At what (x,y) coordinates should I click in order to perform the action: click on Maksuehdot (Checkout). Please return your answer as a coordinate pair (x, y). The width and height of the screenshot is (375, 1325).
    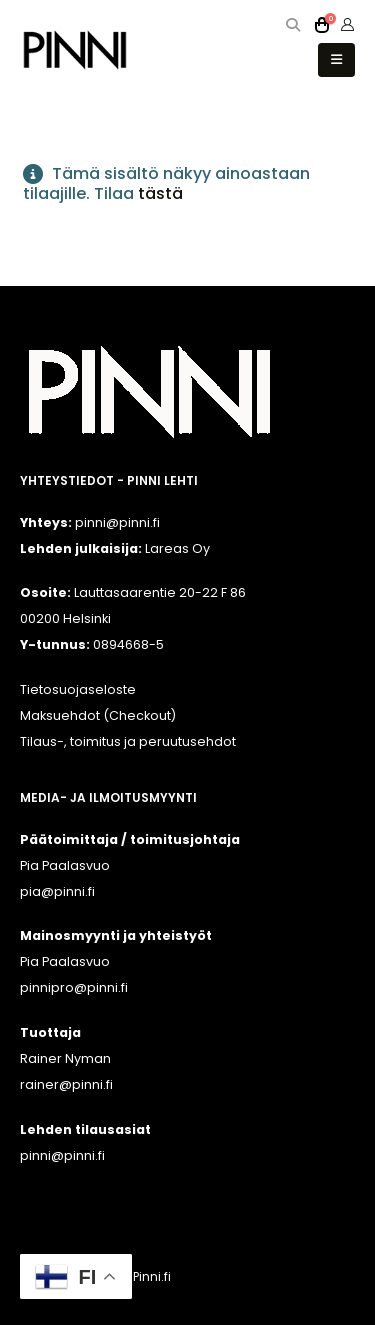
    Looking at the image, I should click on (98, 715).